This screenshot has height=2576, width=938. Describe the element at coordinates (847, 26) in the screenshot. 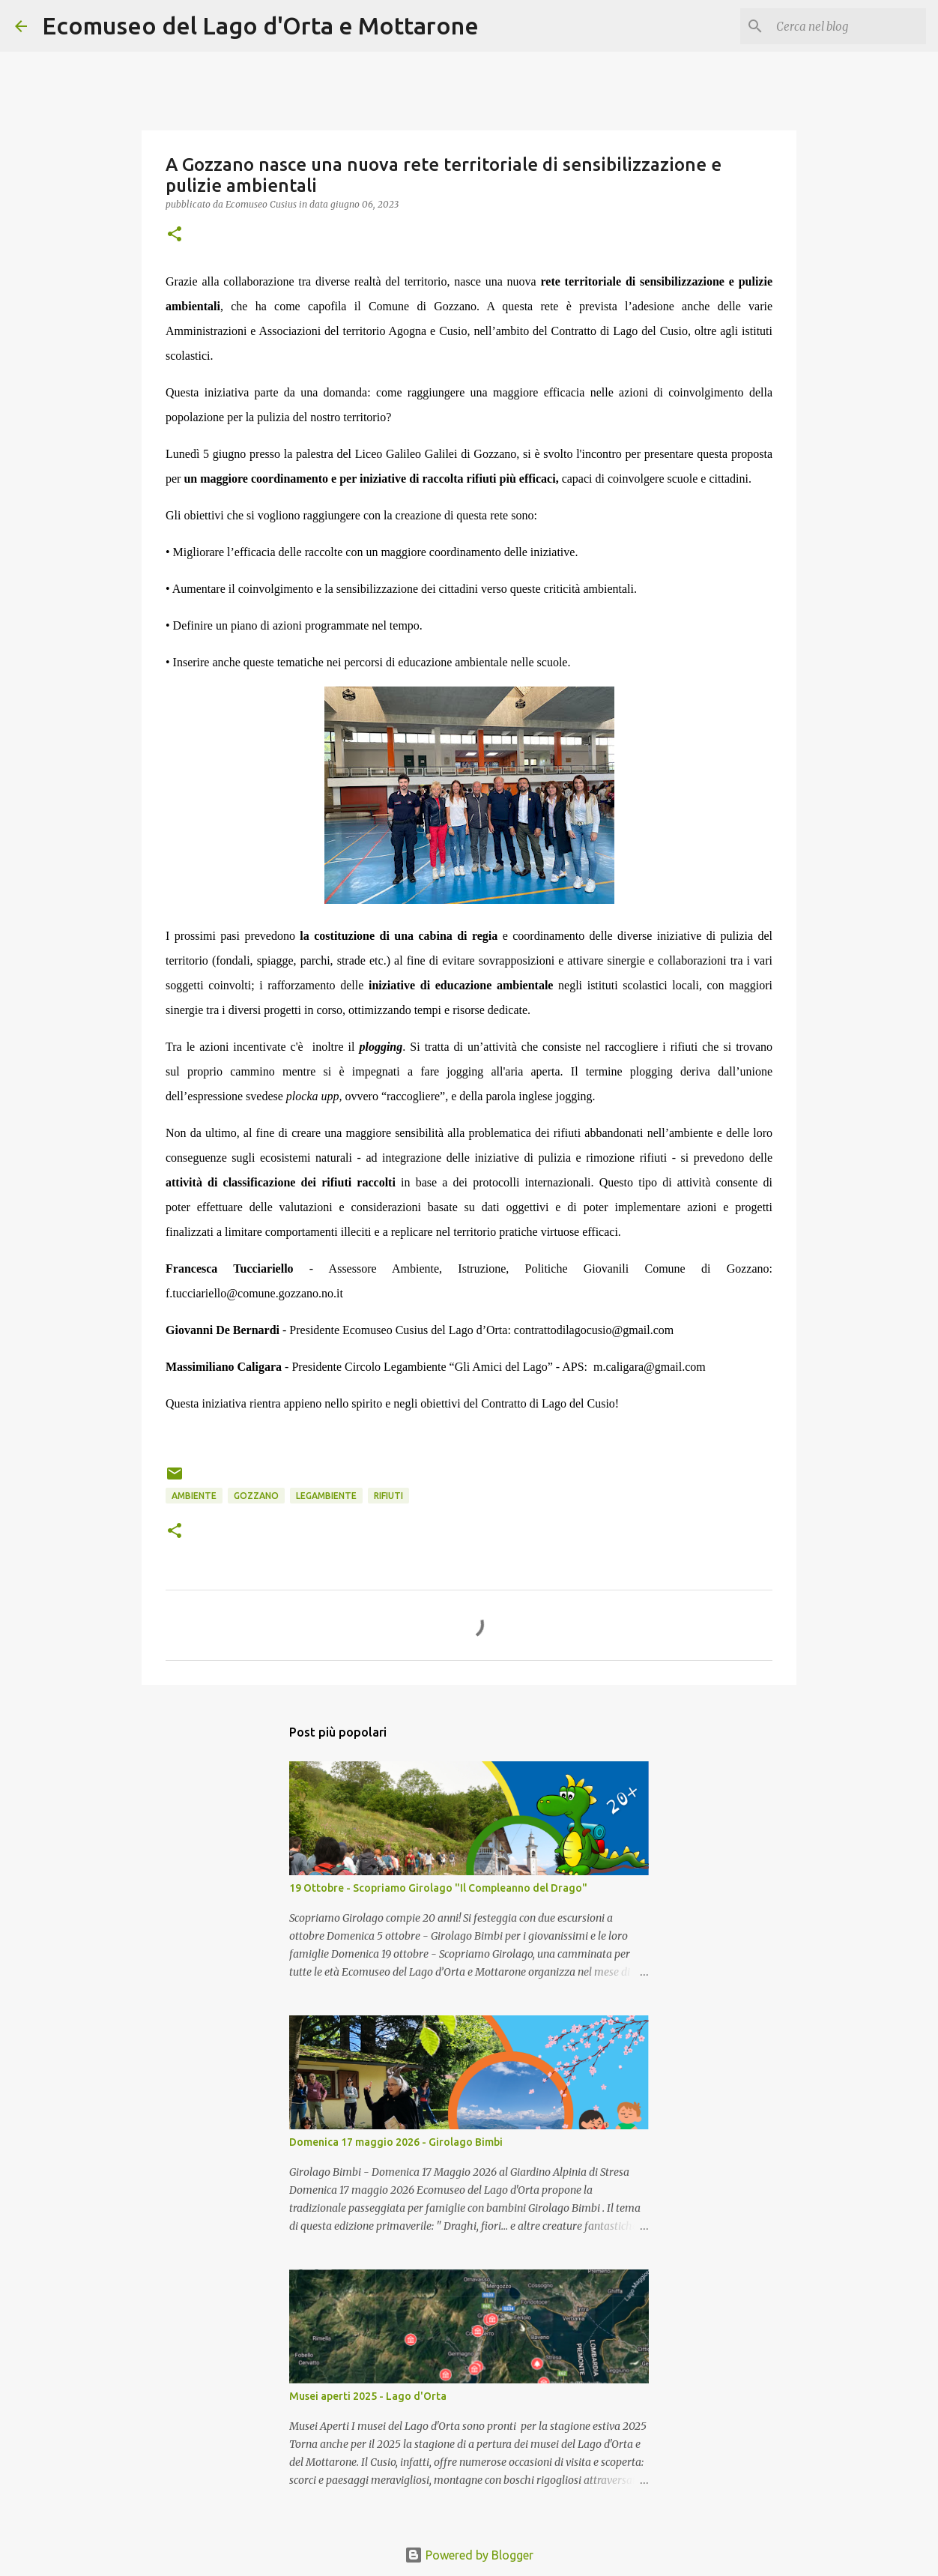

I see `[Cerca nel blog]` at that location.